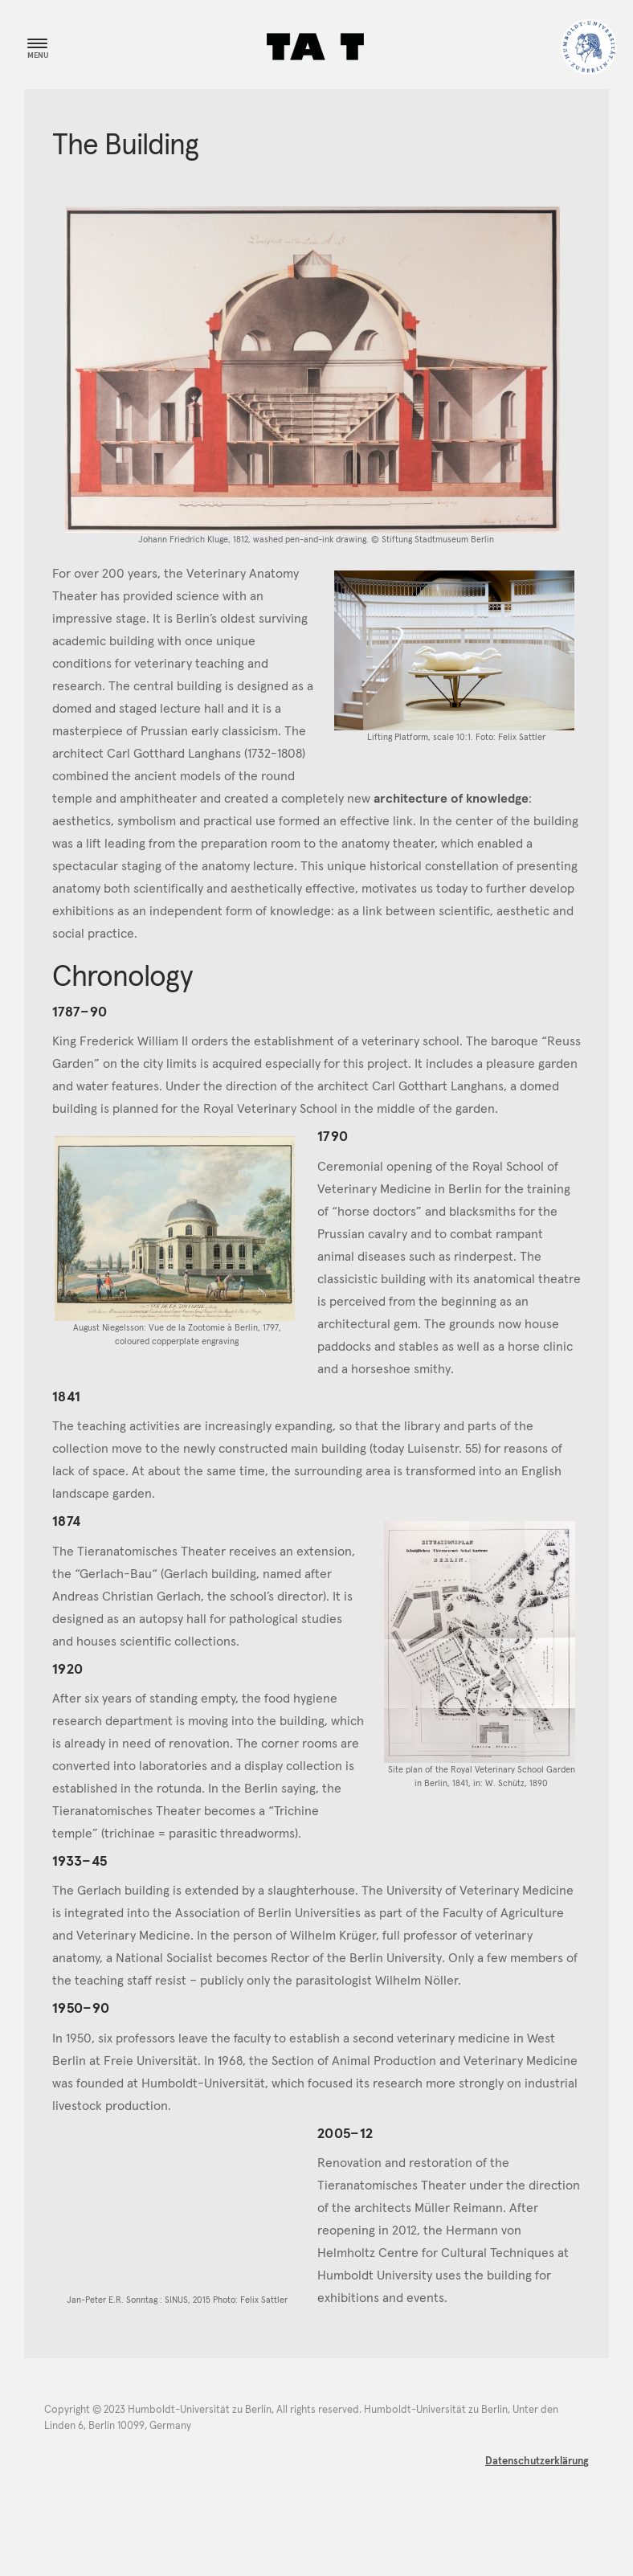  Describe the element at coordinates (537, 2461) in the screenshot. I see `Datenschutzerklärung` at that location.